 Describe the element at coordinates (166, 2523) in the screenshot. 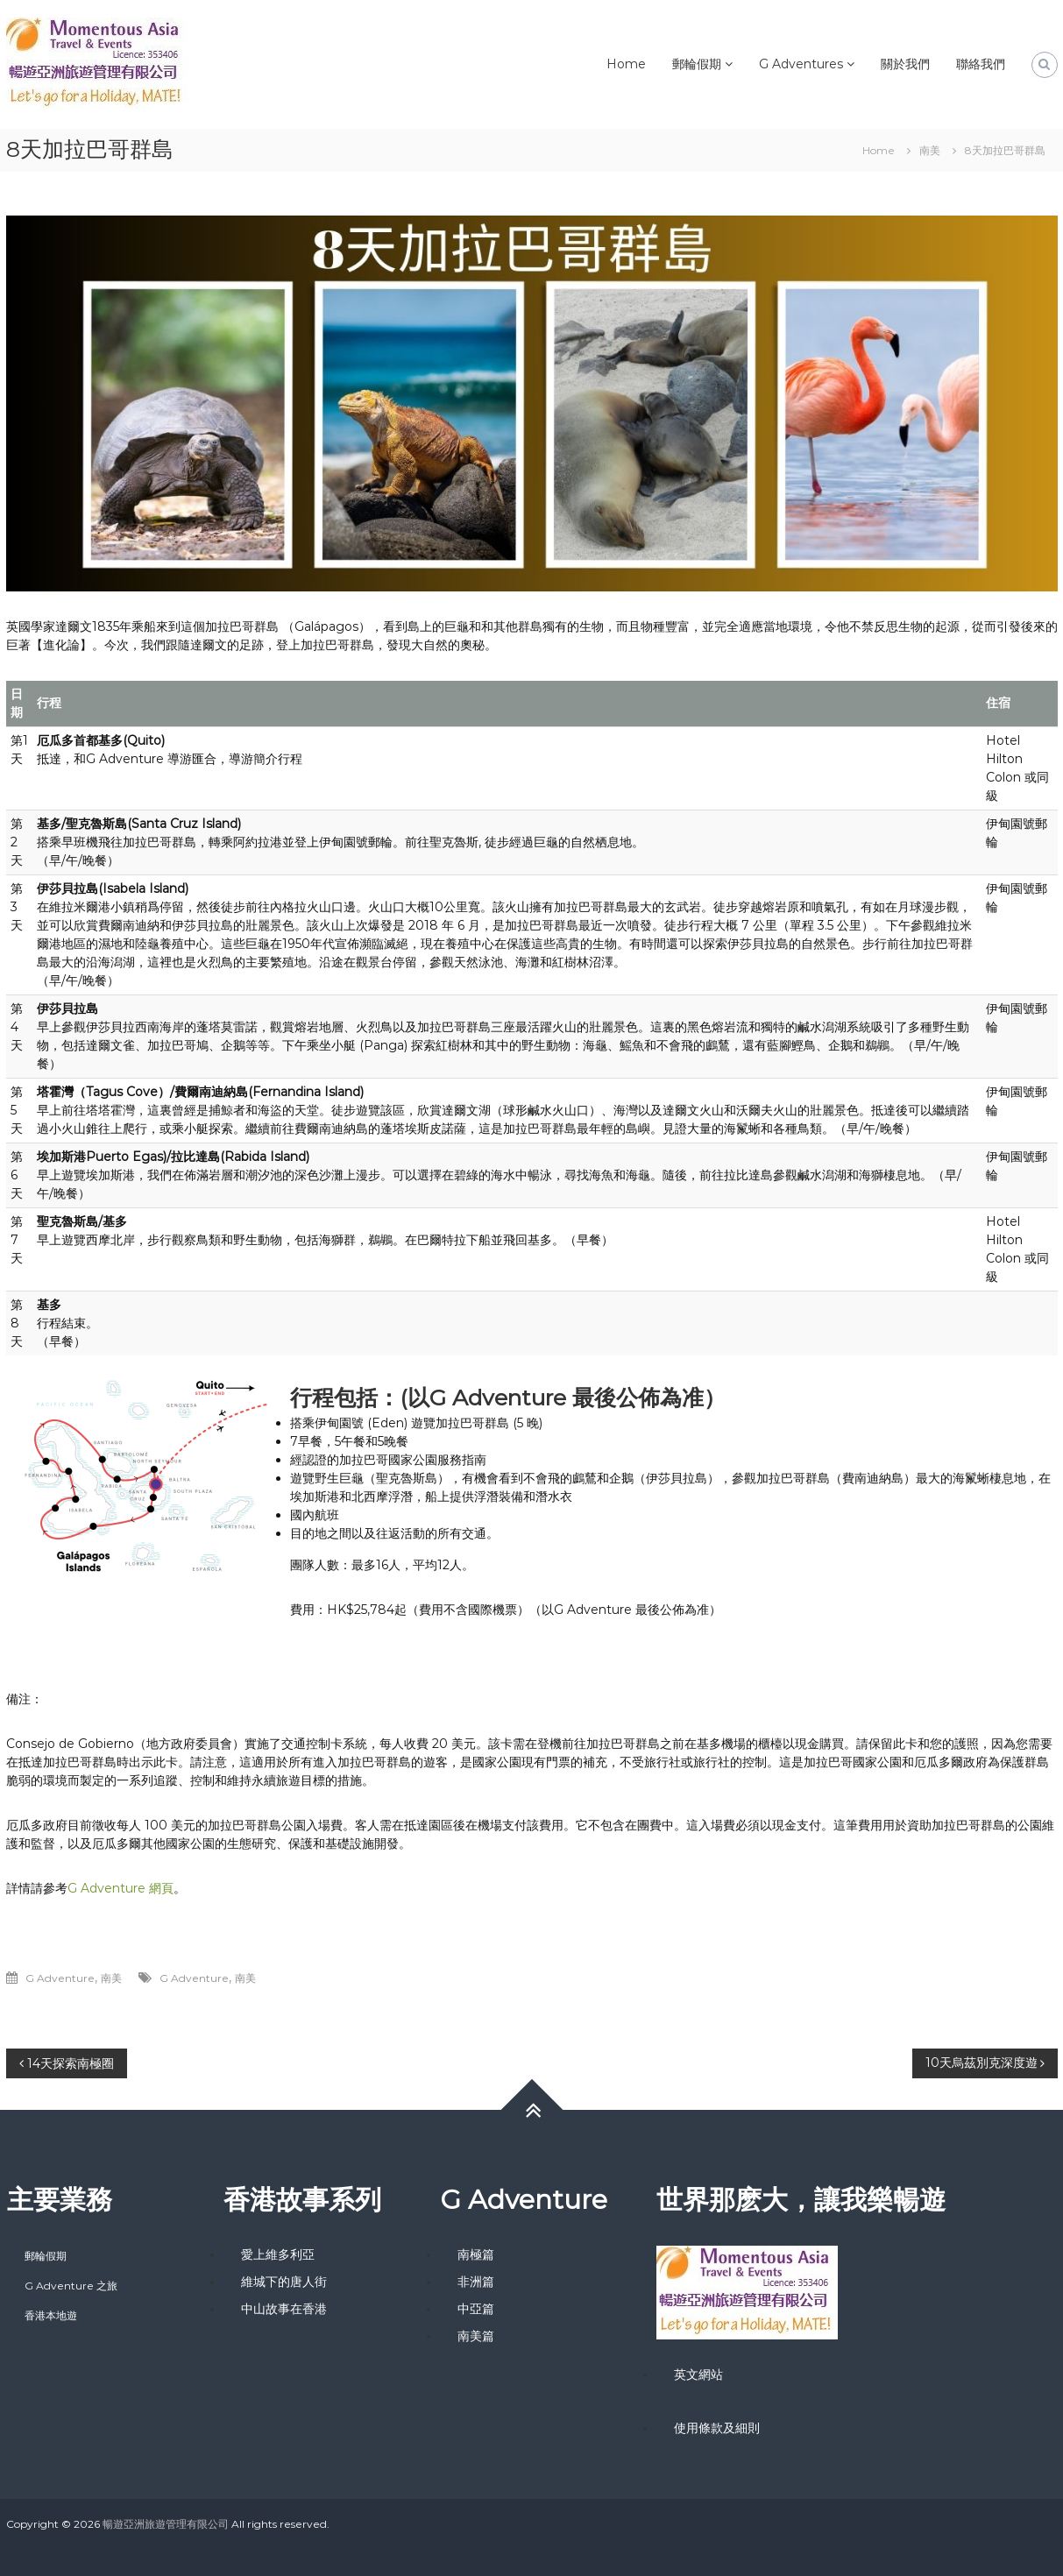

I see `暢遊亞洲旅遊管理有限公司` at that location.